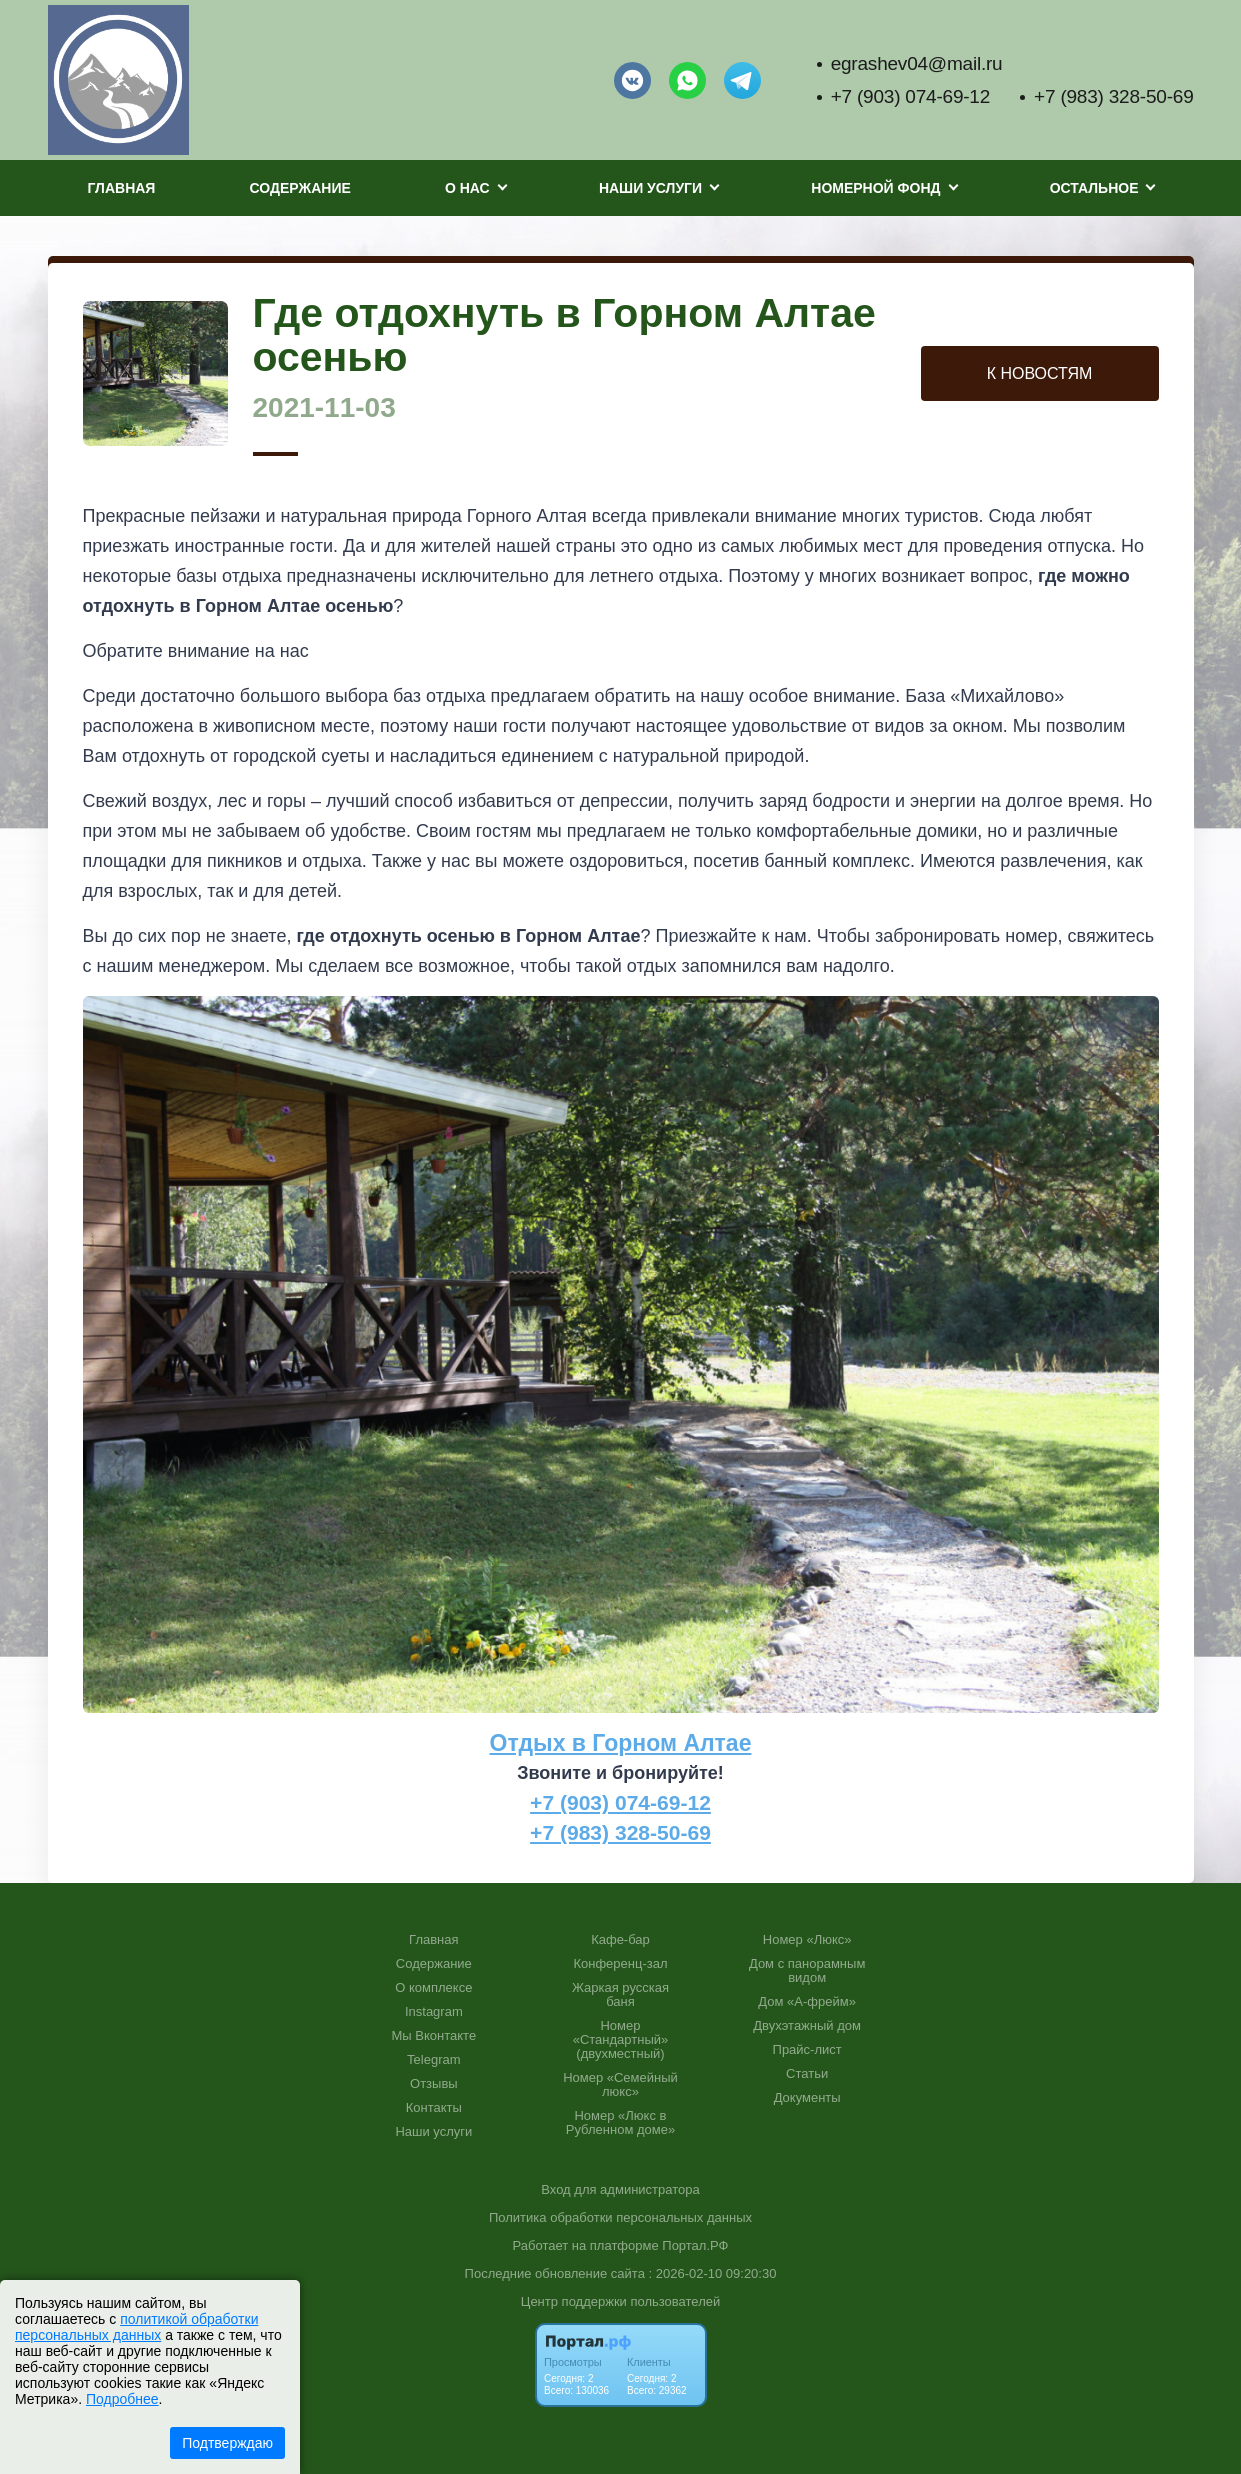  I want to click on Дом «А-фрейм», so click(807, 2002).